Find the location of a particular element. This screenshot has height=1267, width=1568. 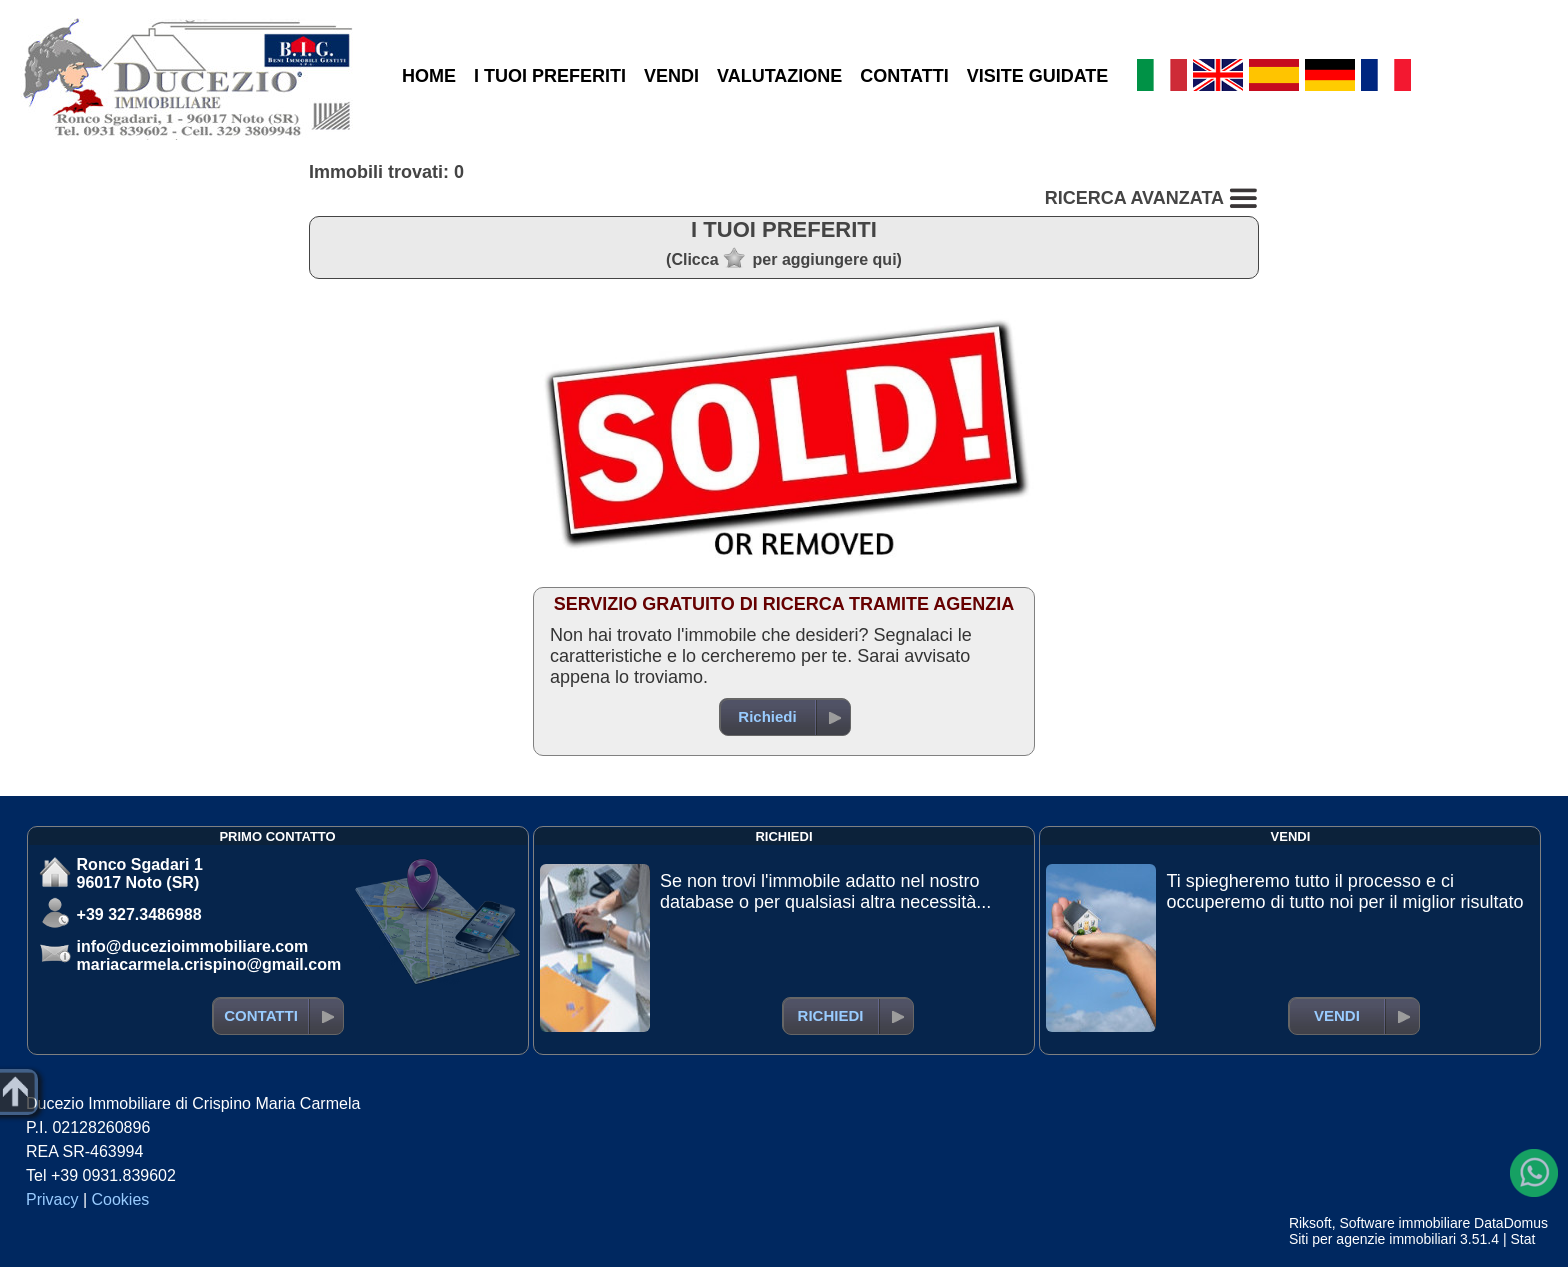

CONTATTI is located at coordinates (904, 76).